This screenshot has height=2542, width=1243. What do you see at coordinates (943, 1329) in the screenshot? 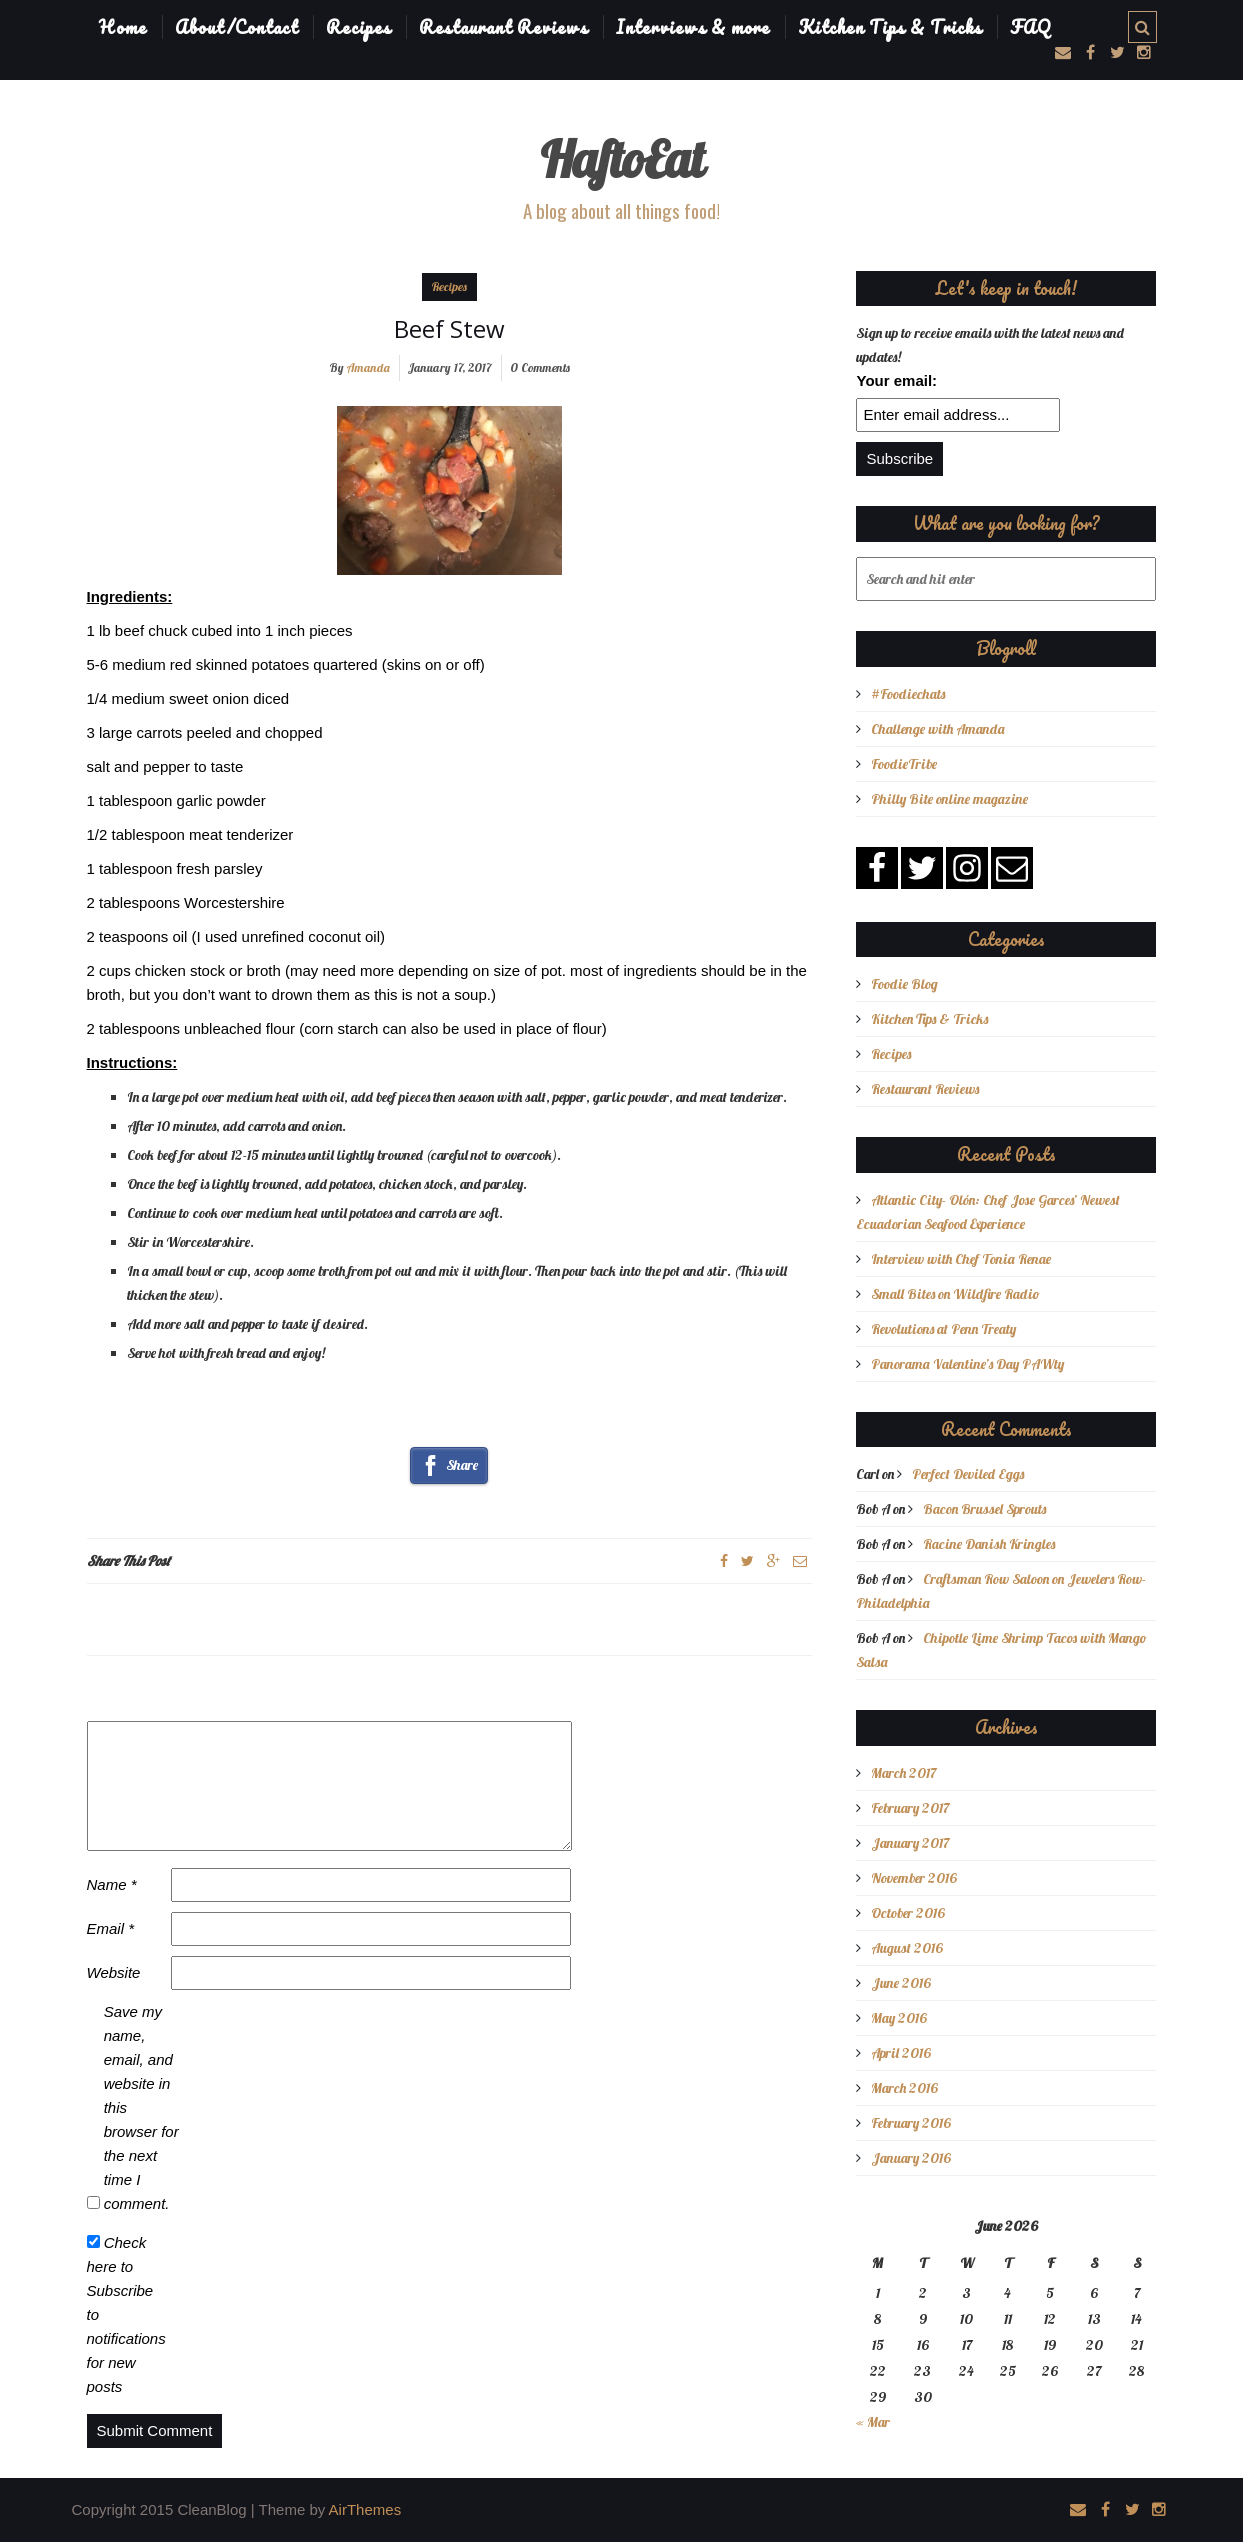
I see `Revolutions at Penn Treaty` at bounding box center [943, 1329].